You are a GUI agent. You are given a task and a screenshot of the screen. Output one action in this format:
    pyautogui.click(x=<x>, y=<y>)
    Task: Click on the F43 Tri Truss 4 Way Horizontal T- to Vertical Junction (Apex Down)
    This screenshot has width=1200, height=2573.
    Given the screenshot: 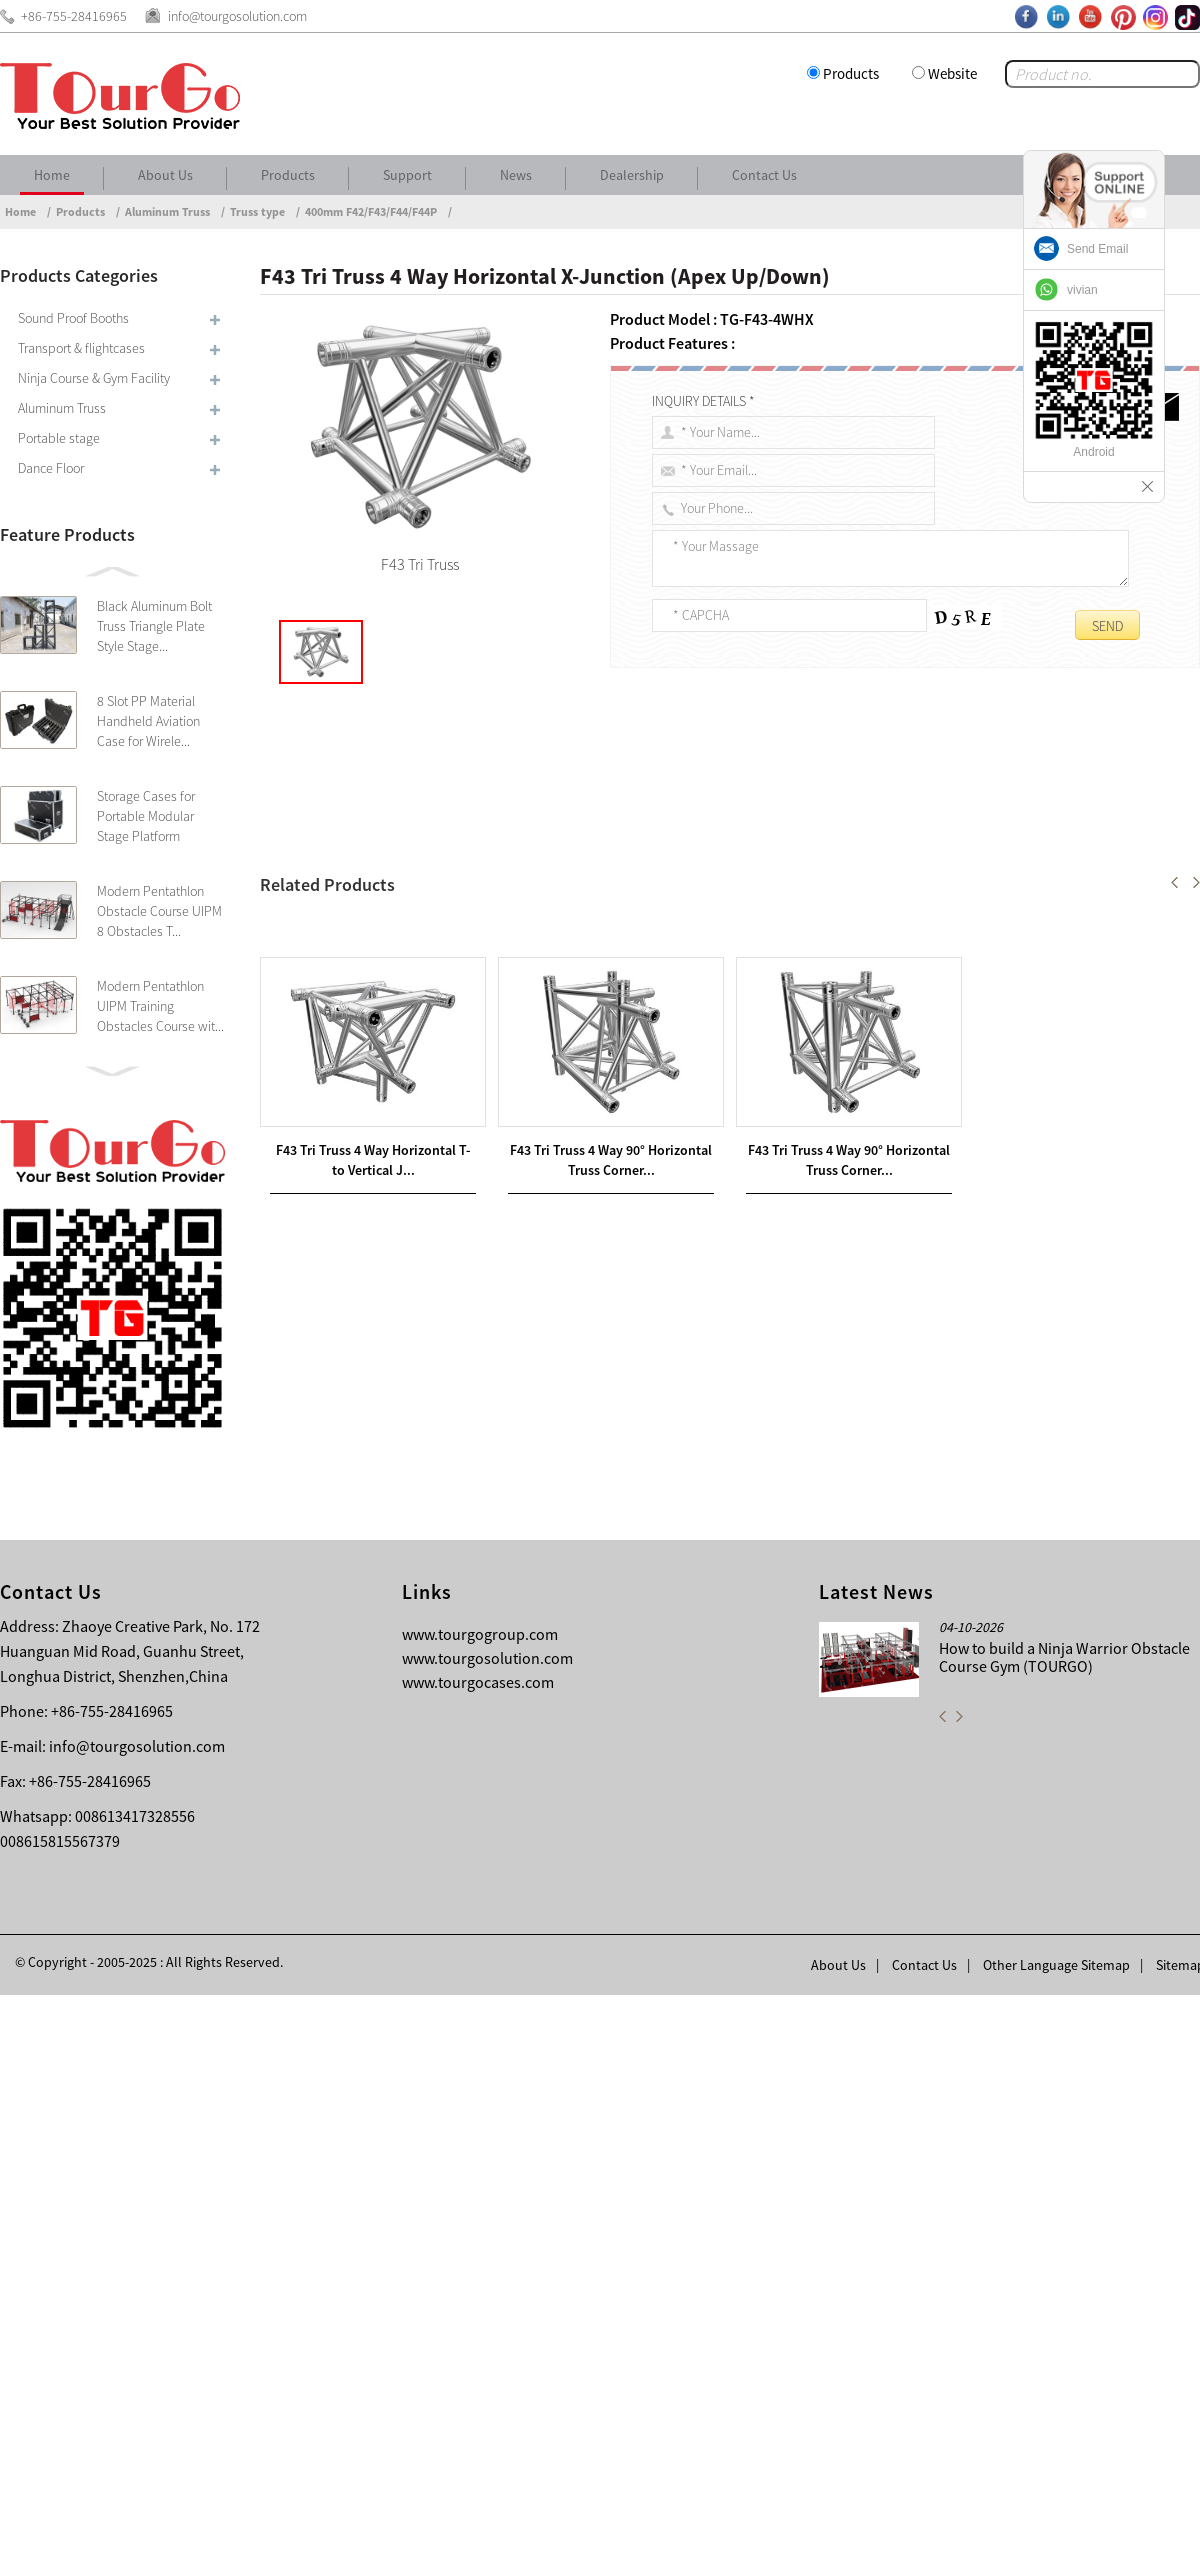 What is the action you would take?
    pyautogui.click(x=515, y=1615)
    